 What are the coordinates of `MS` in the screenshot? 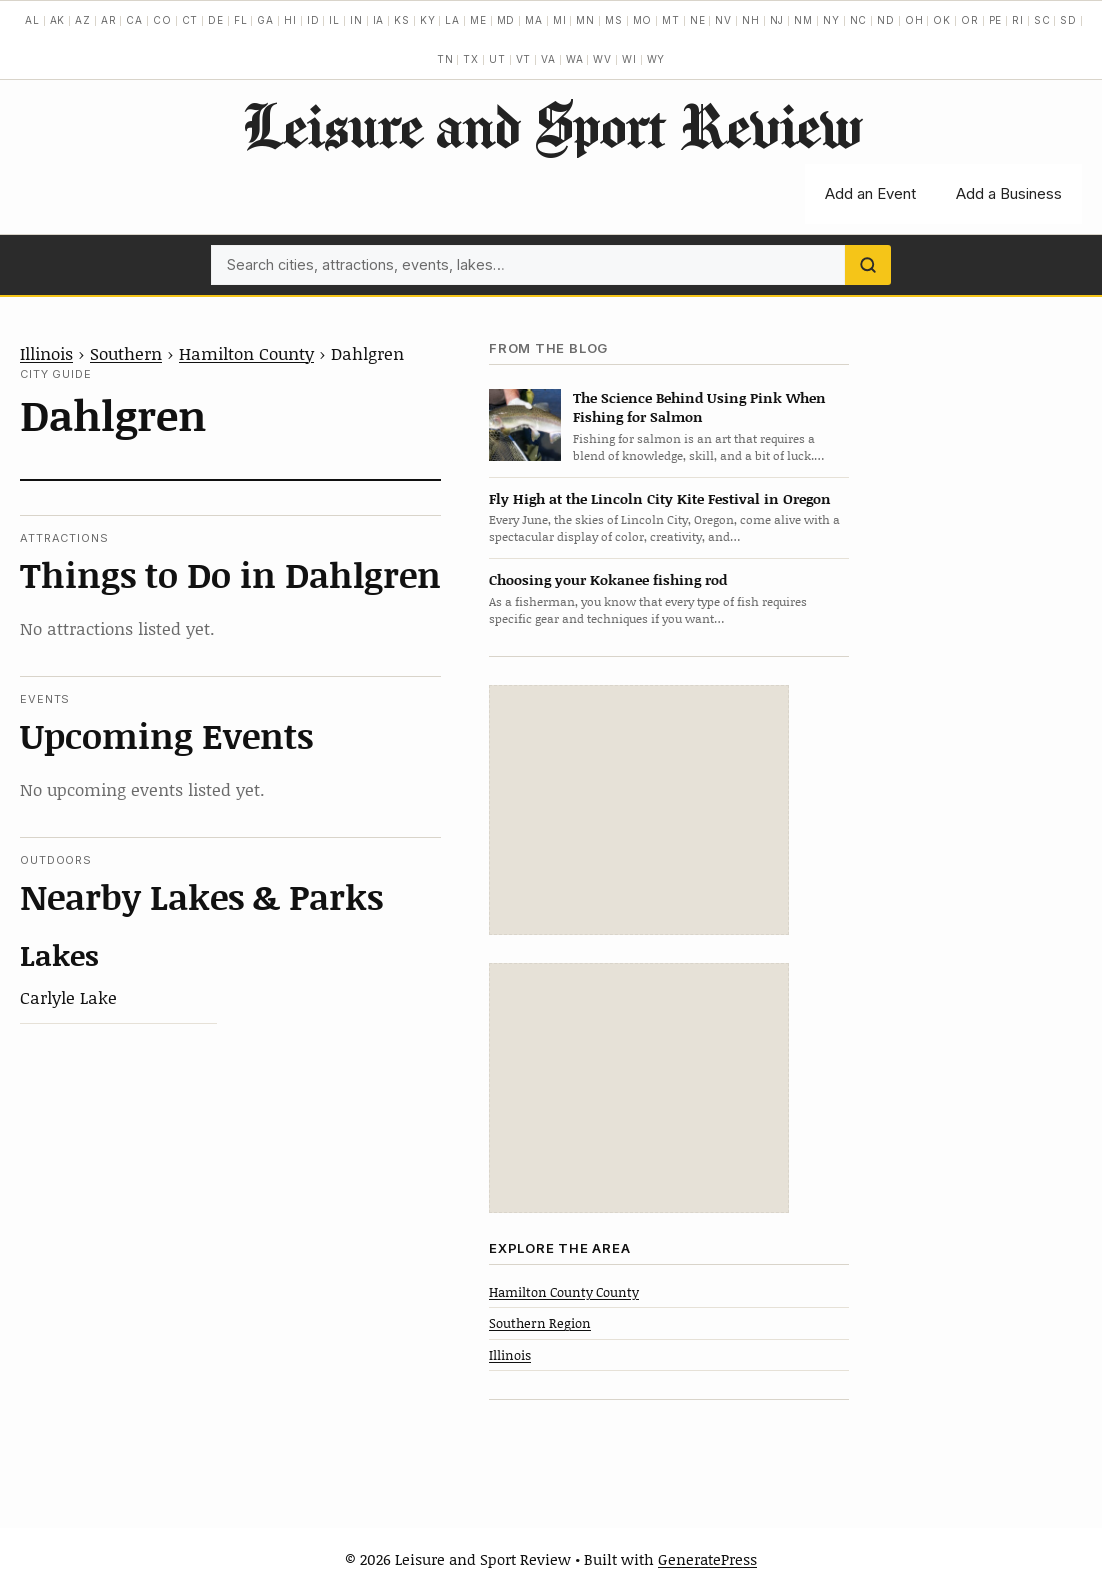 It's located at (614, 20).